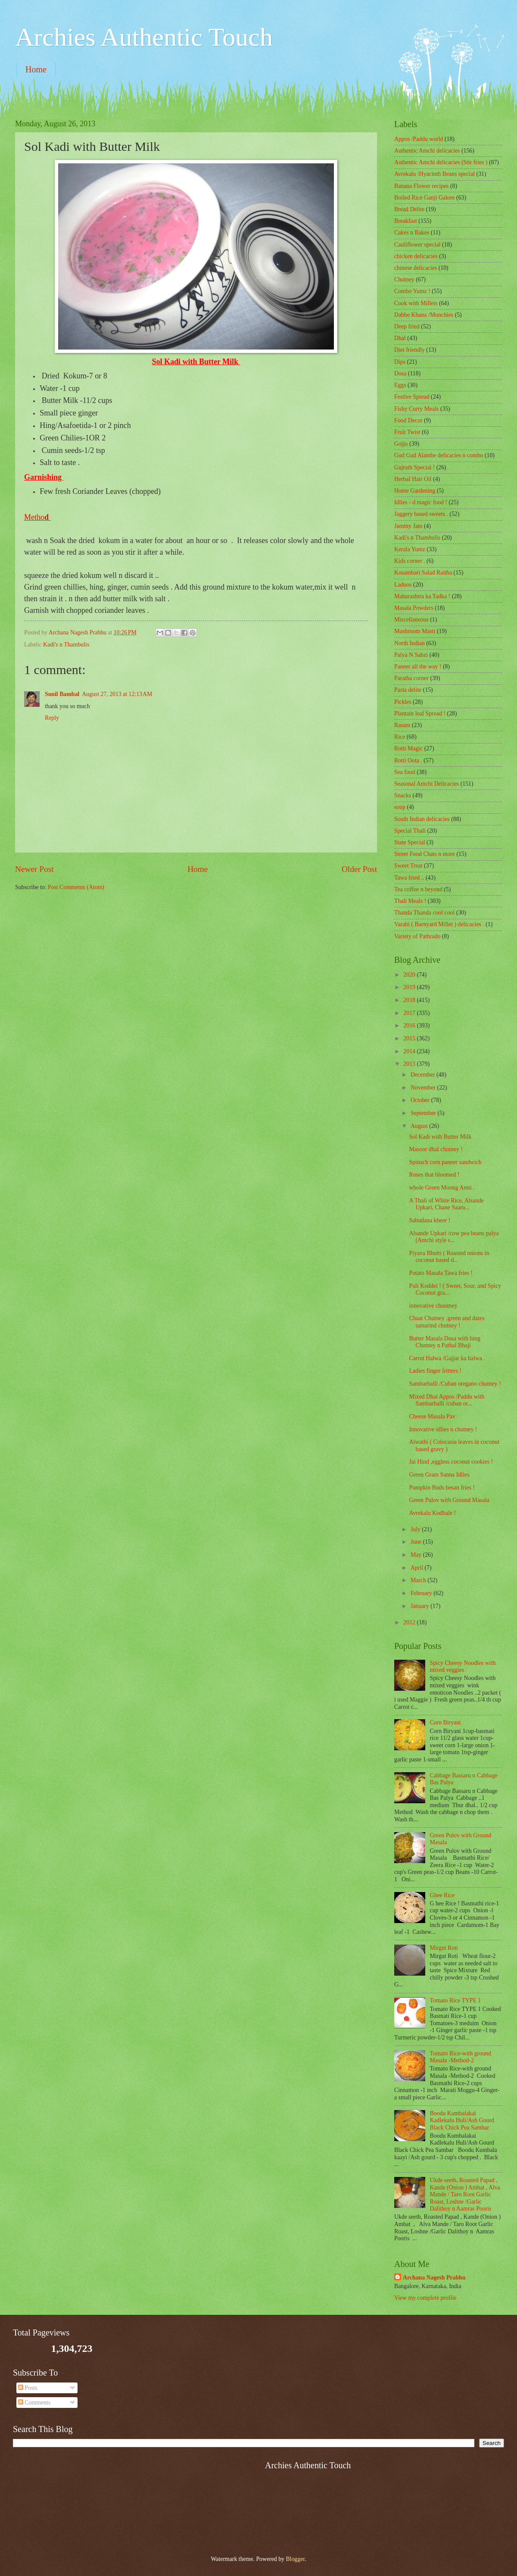 The image size is (517, 2576). Describe the element at coordinates (434, 1174) in the screenshot. I see `Roses that bloomed !` at that location.